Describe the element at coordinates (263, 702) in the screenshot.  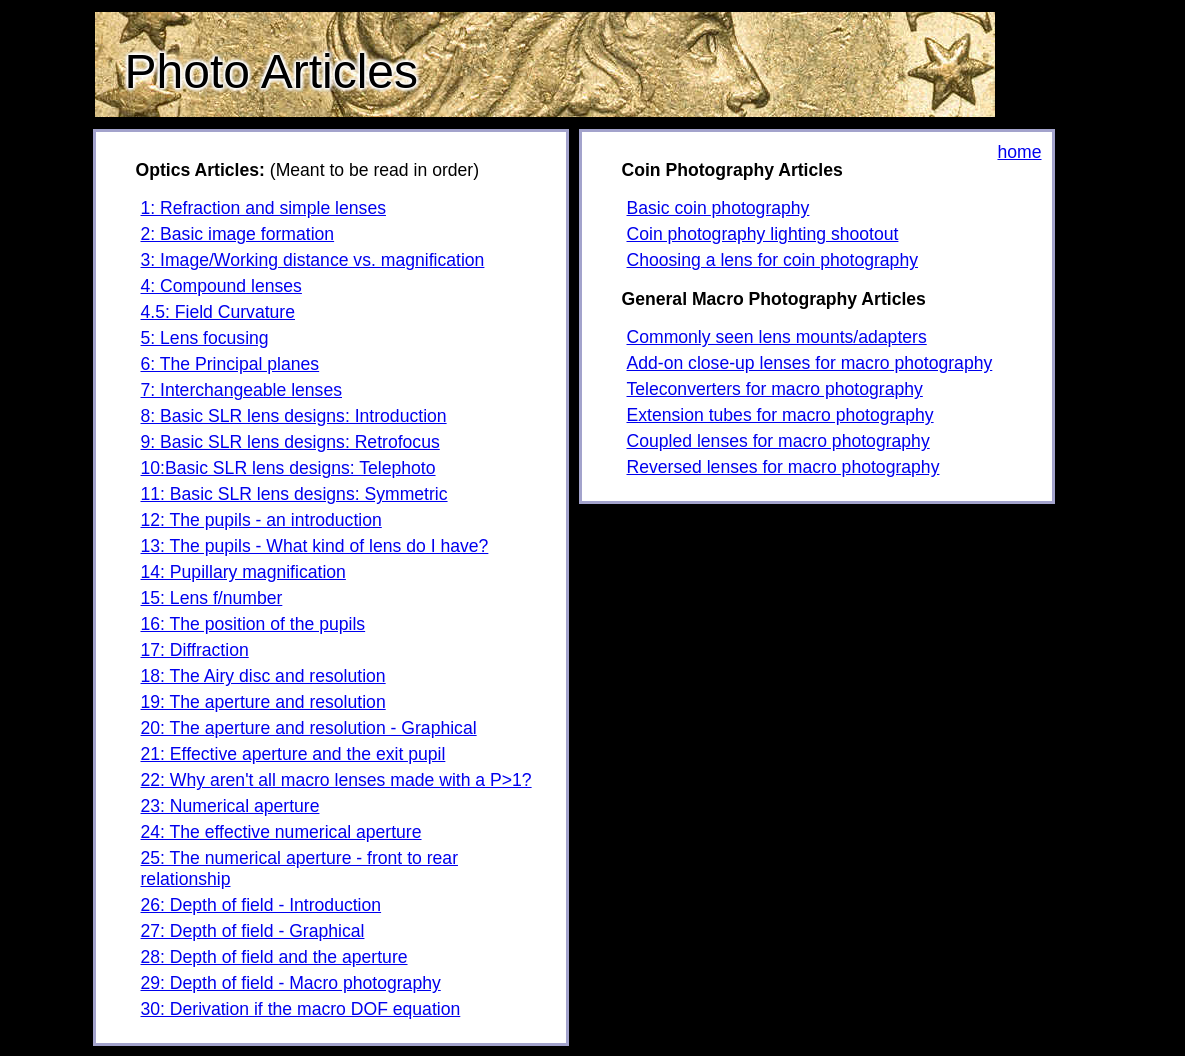
I see `19: The aperture and resolution` at that location.